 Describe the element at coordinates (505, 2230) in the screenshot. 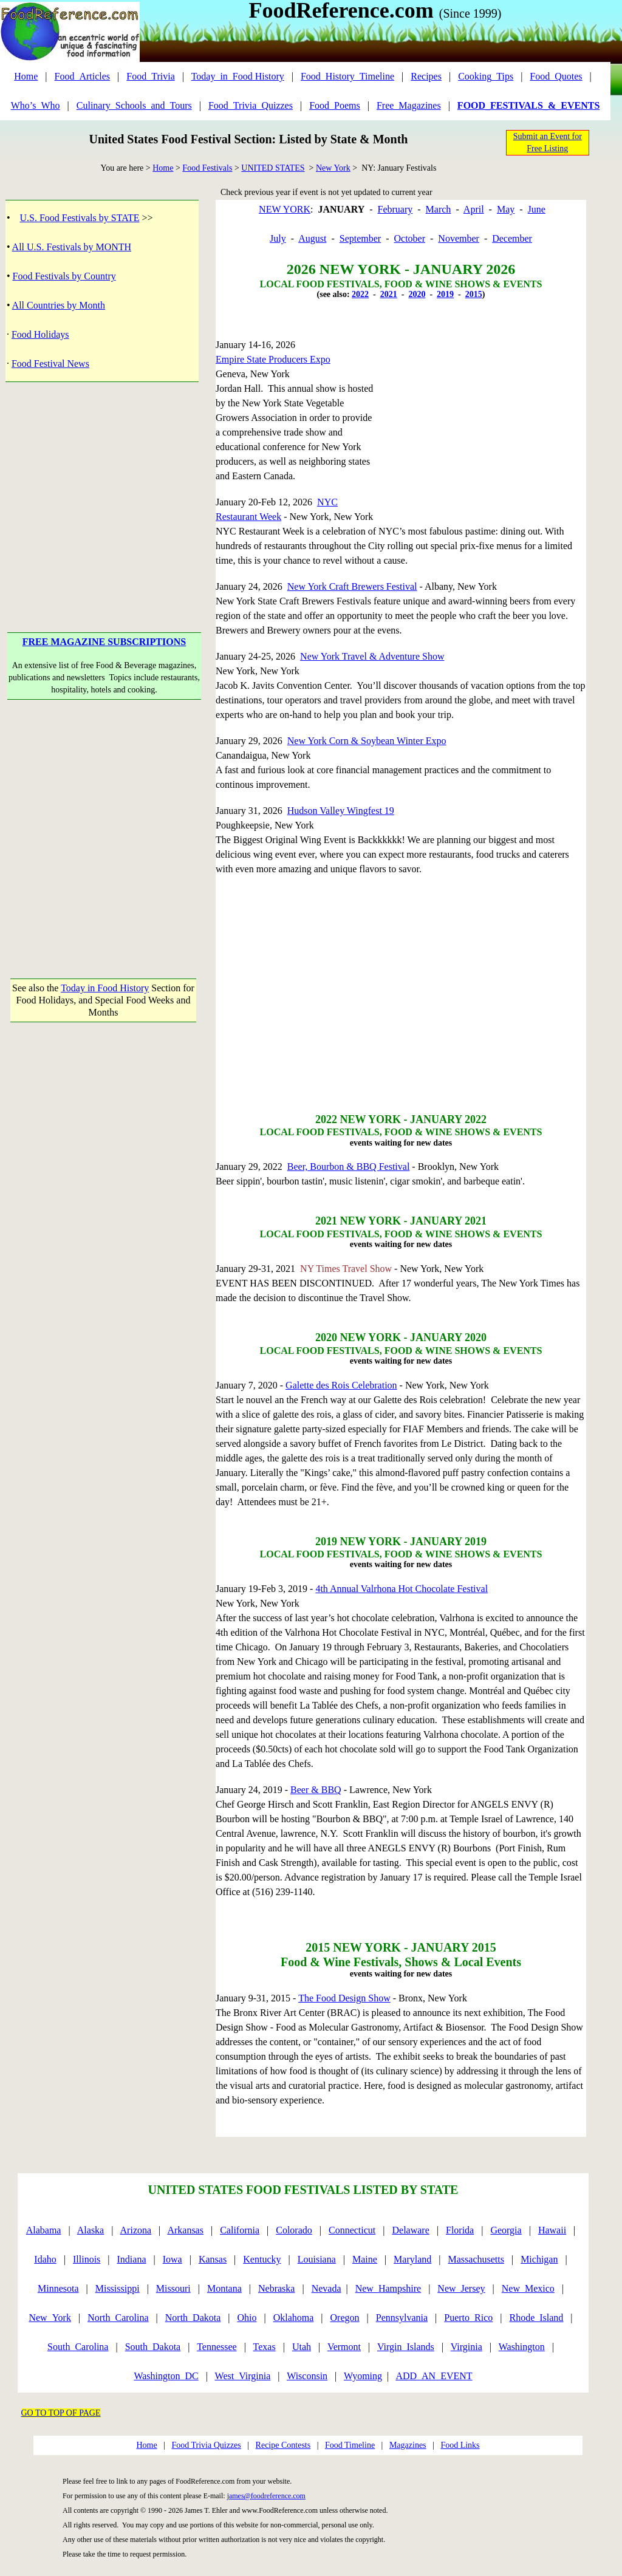

I see `Georgia` at that location.